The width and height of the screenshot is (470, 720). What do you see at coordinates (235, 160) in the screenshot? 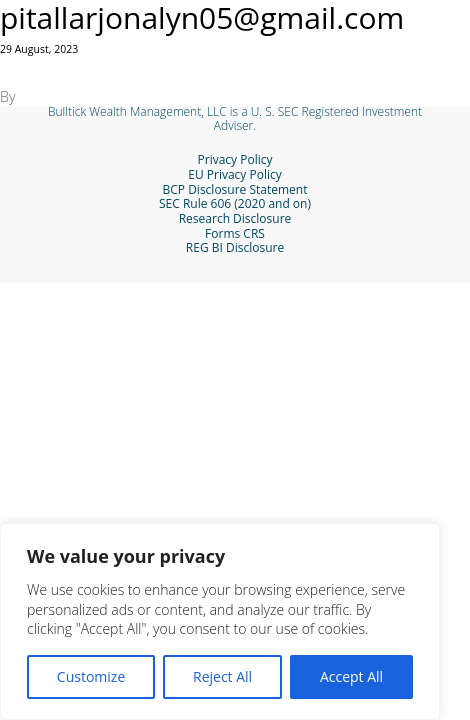
I see `Privacy Policy` at bounding box center [235, 160].